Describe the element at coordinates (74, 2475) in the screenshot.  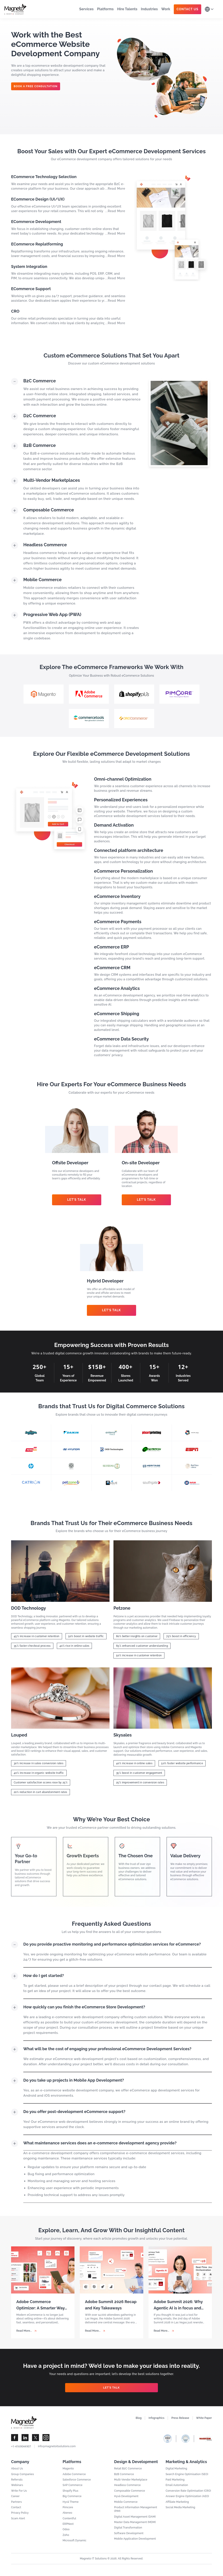
I see `Adobe Commerce` at that location.